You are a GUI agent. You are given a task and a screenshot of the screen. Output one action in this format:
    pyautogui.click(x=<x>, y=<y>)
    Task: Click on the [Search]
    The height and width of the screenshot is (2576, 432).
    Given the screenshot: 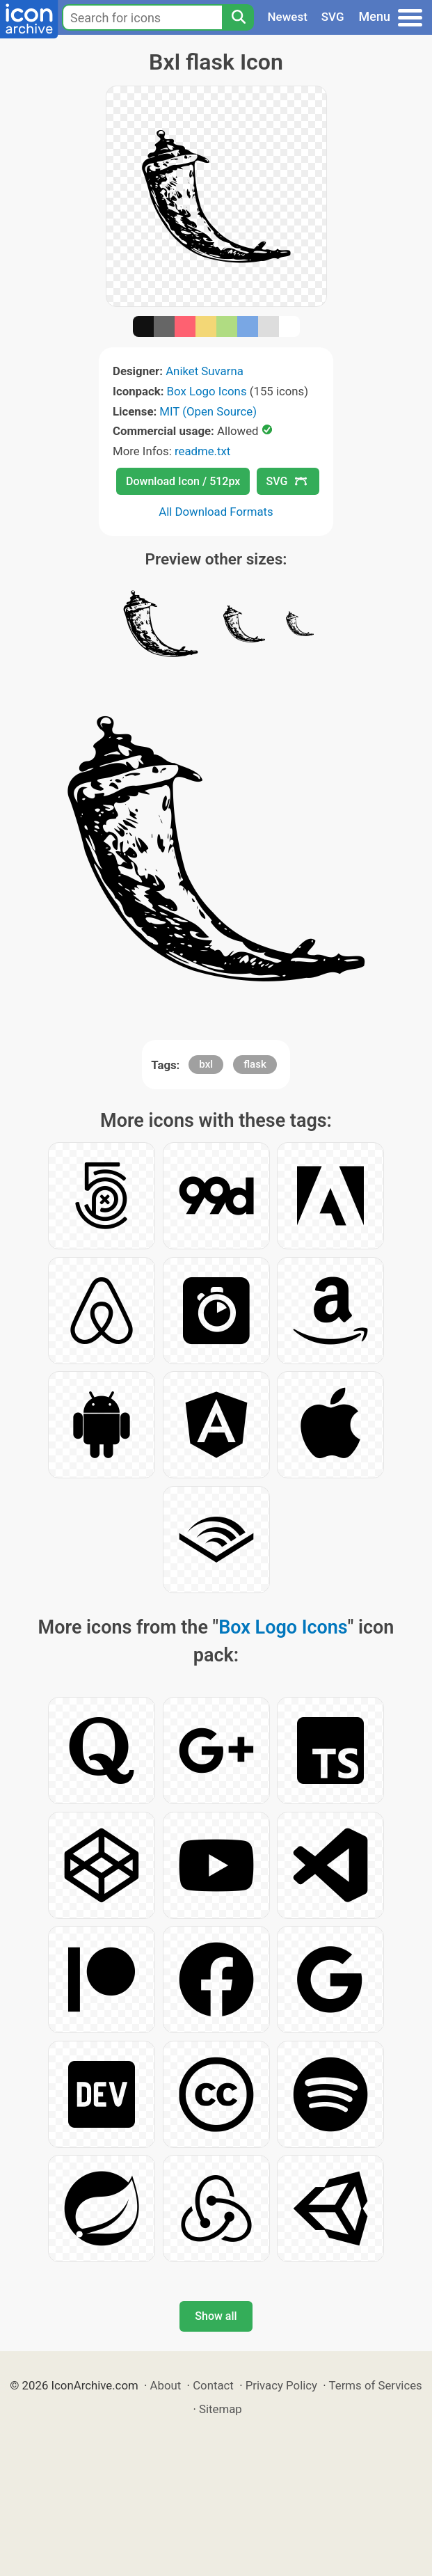 What is the action you would take?
    pyautogui.click(x=238, y=17)
    